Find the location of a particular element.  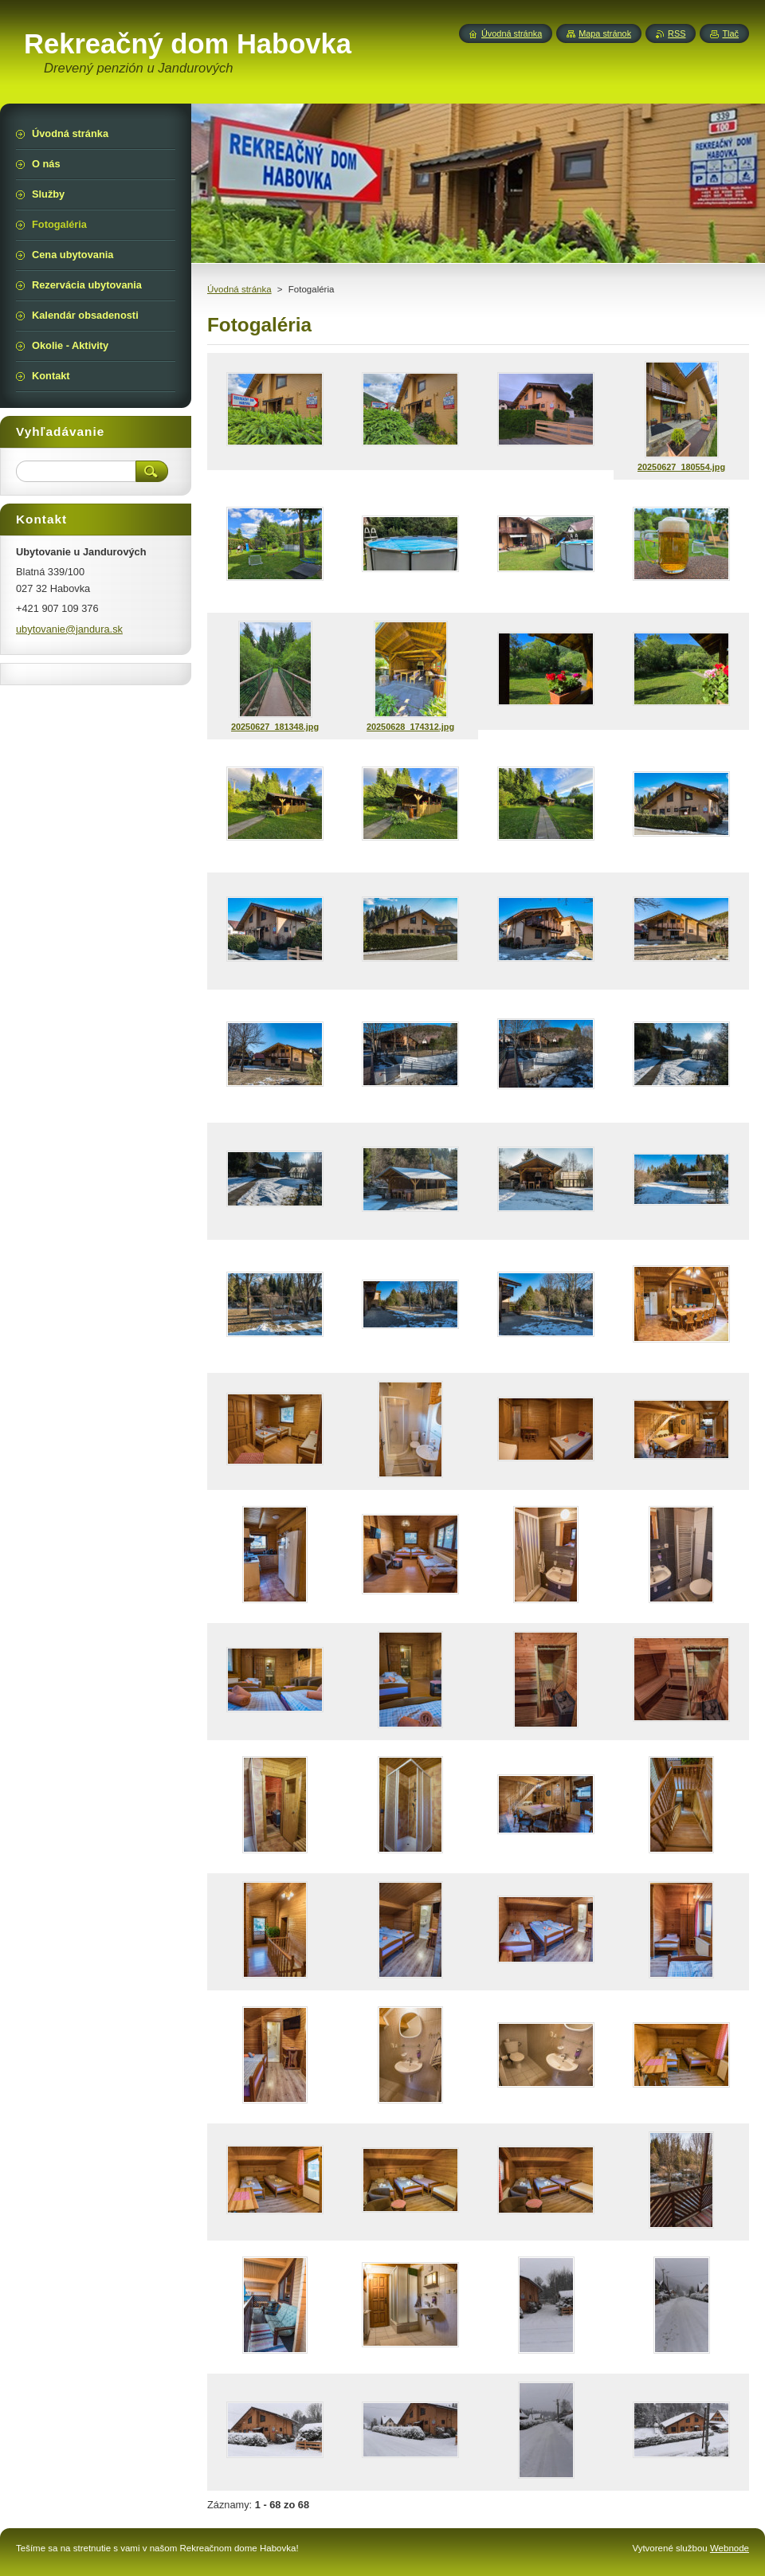

Webnode is located at coordinates (729, 2548).